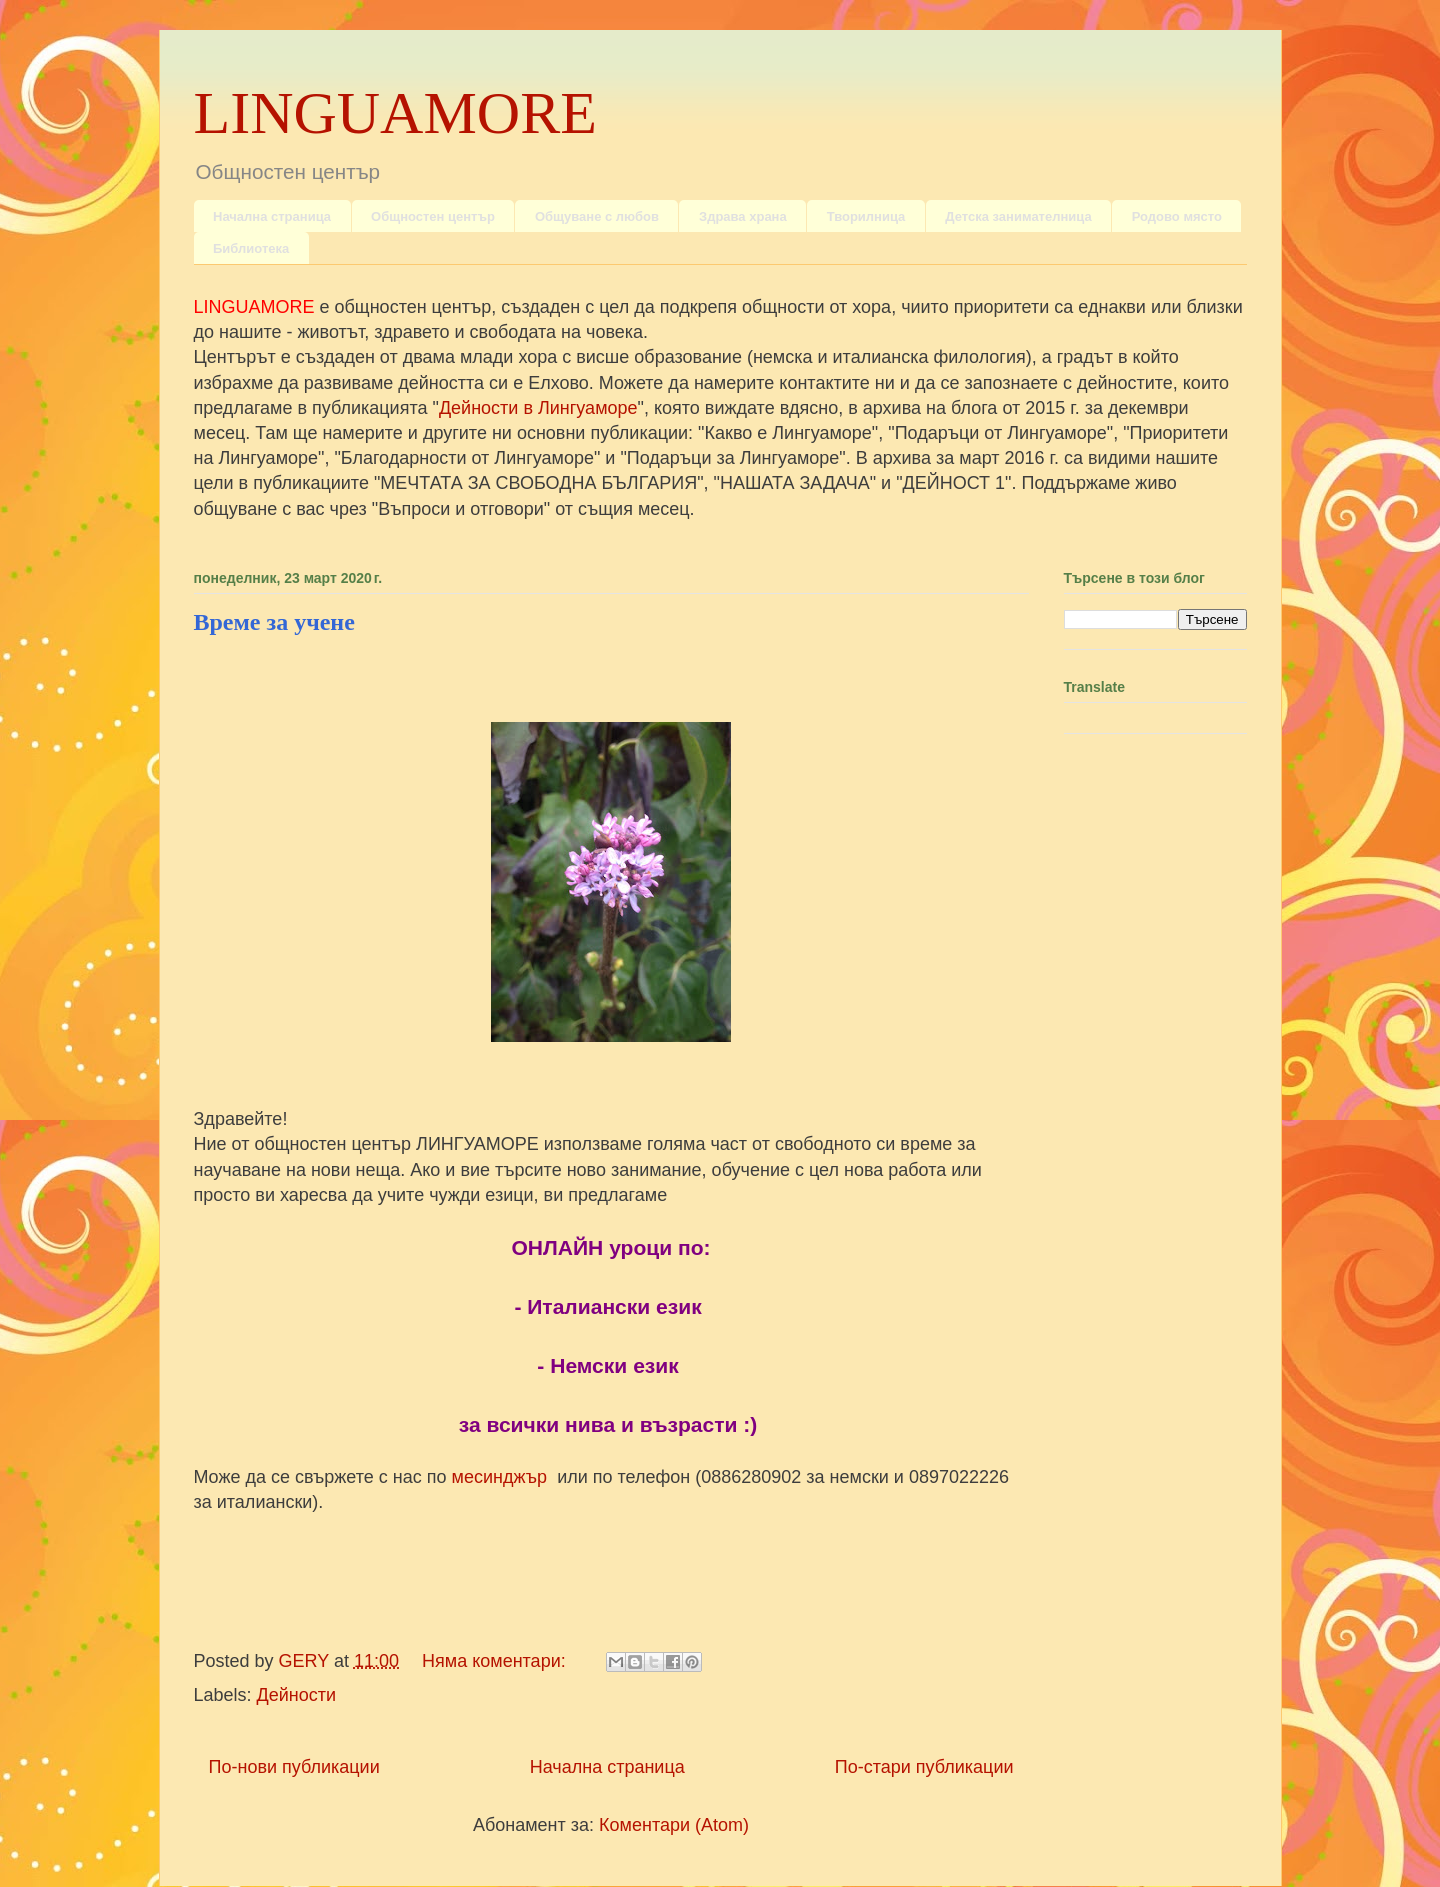 The height and width of the screenshot is (1887, 1440). Describe the element at coordinates (395, 113) in the screenshot. I see `LINGUAMORE` at that location.